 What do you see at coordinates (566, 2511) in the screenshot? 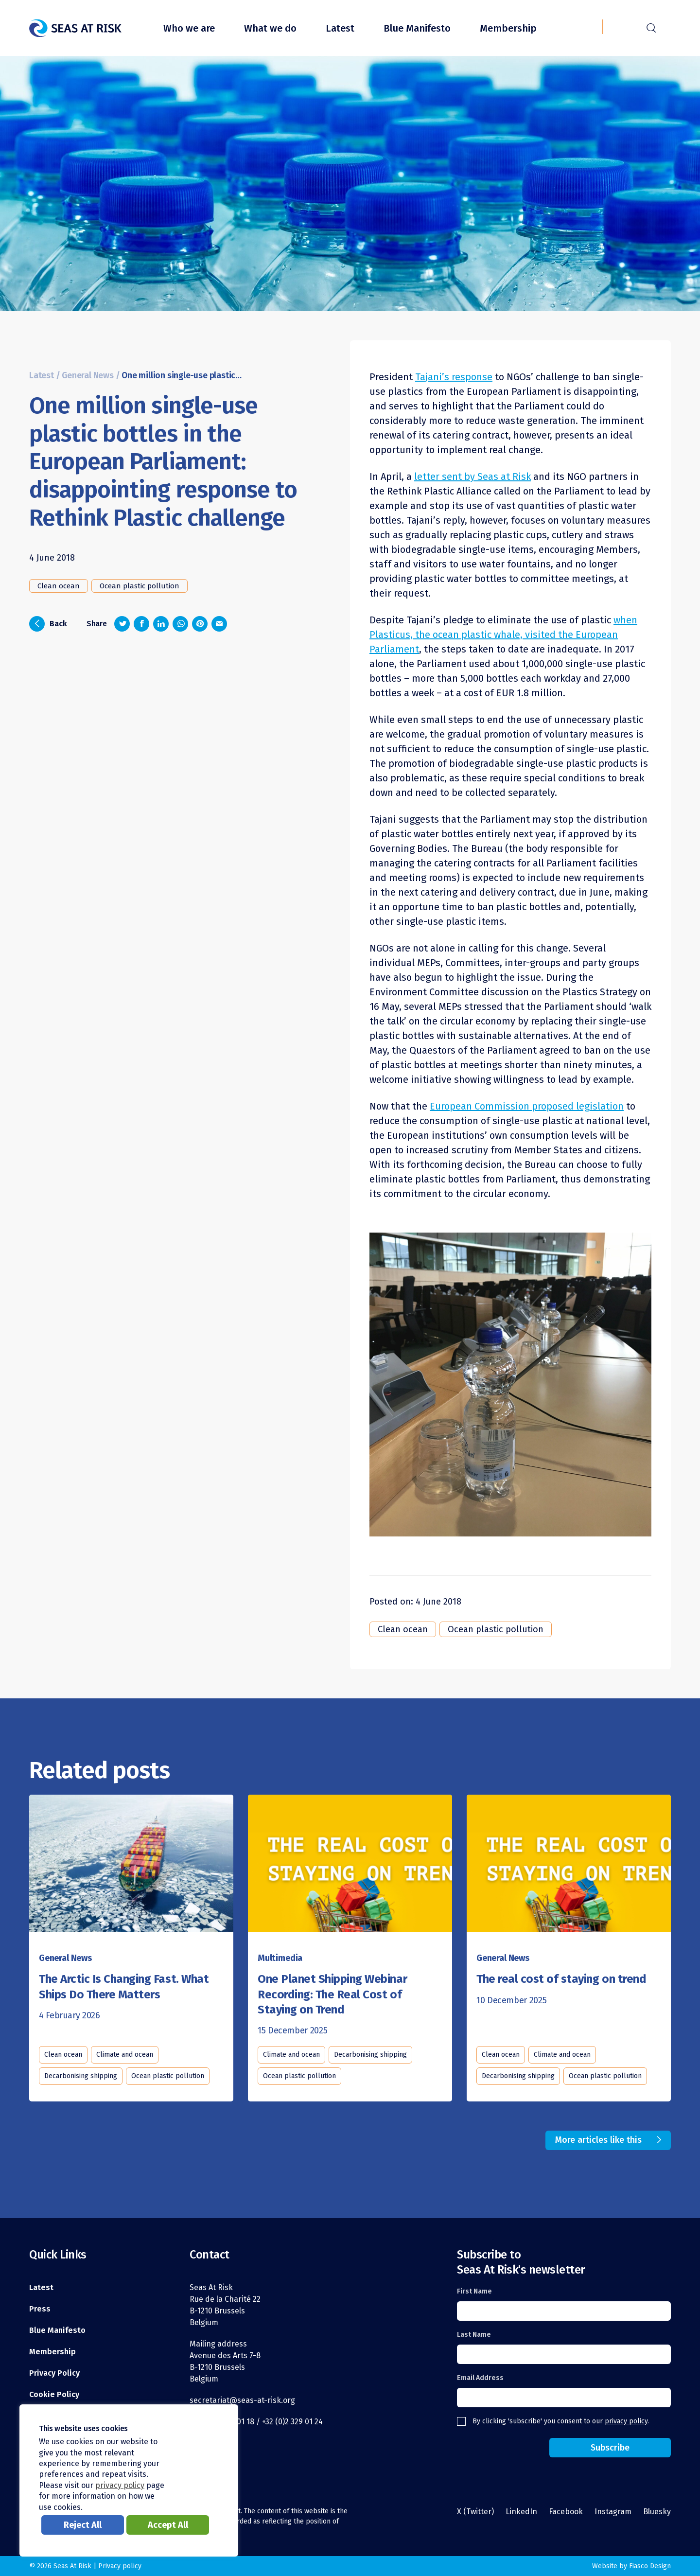
I see `Facebook` at bounding box center [566, 2511].